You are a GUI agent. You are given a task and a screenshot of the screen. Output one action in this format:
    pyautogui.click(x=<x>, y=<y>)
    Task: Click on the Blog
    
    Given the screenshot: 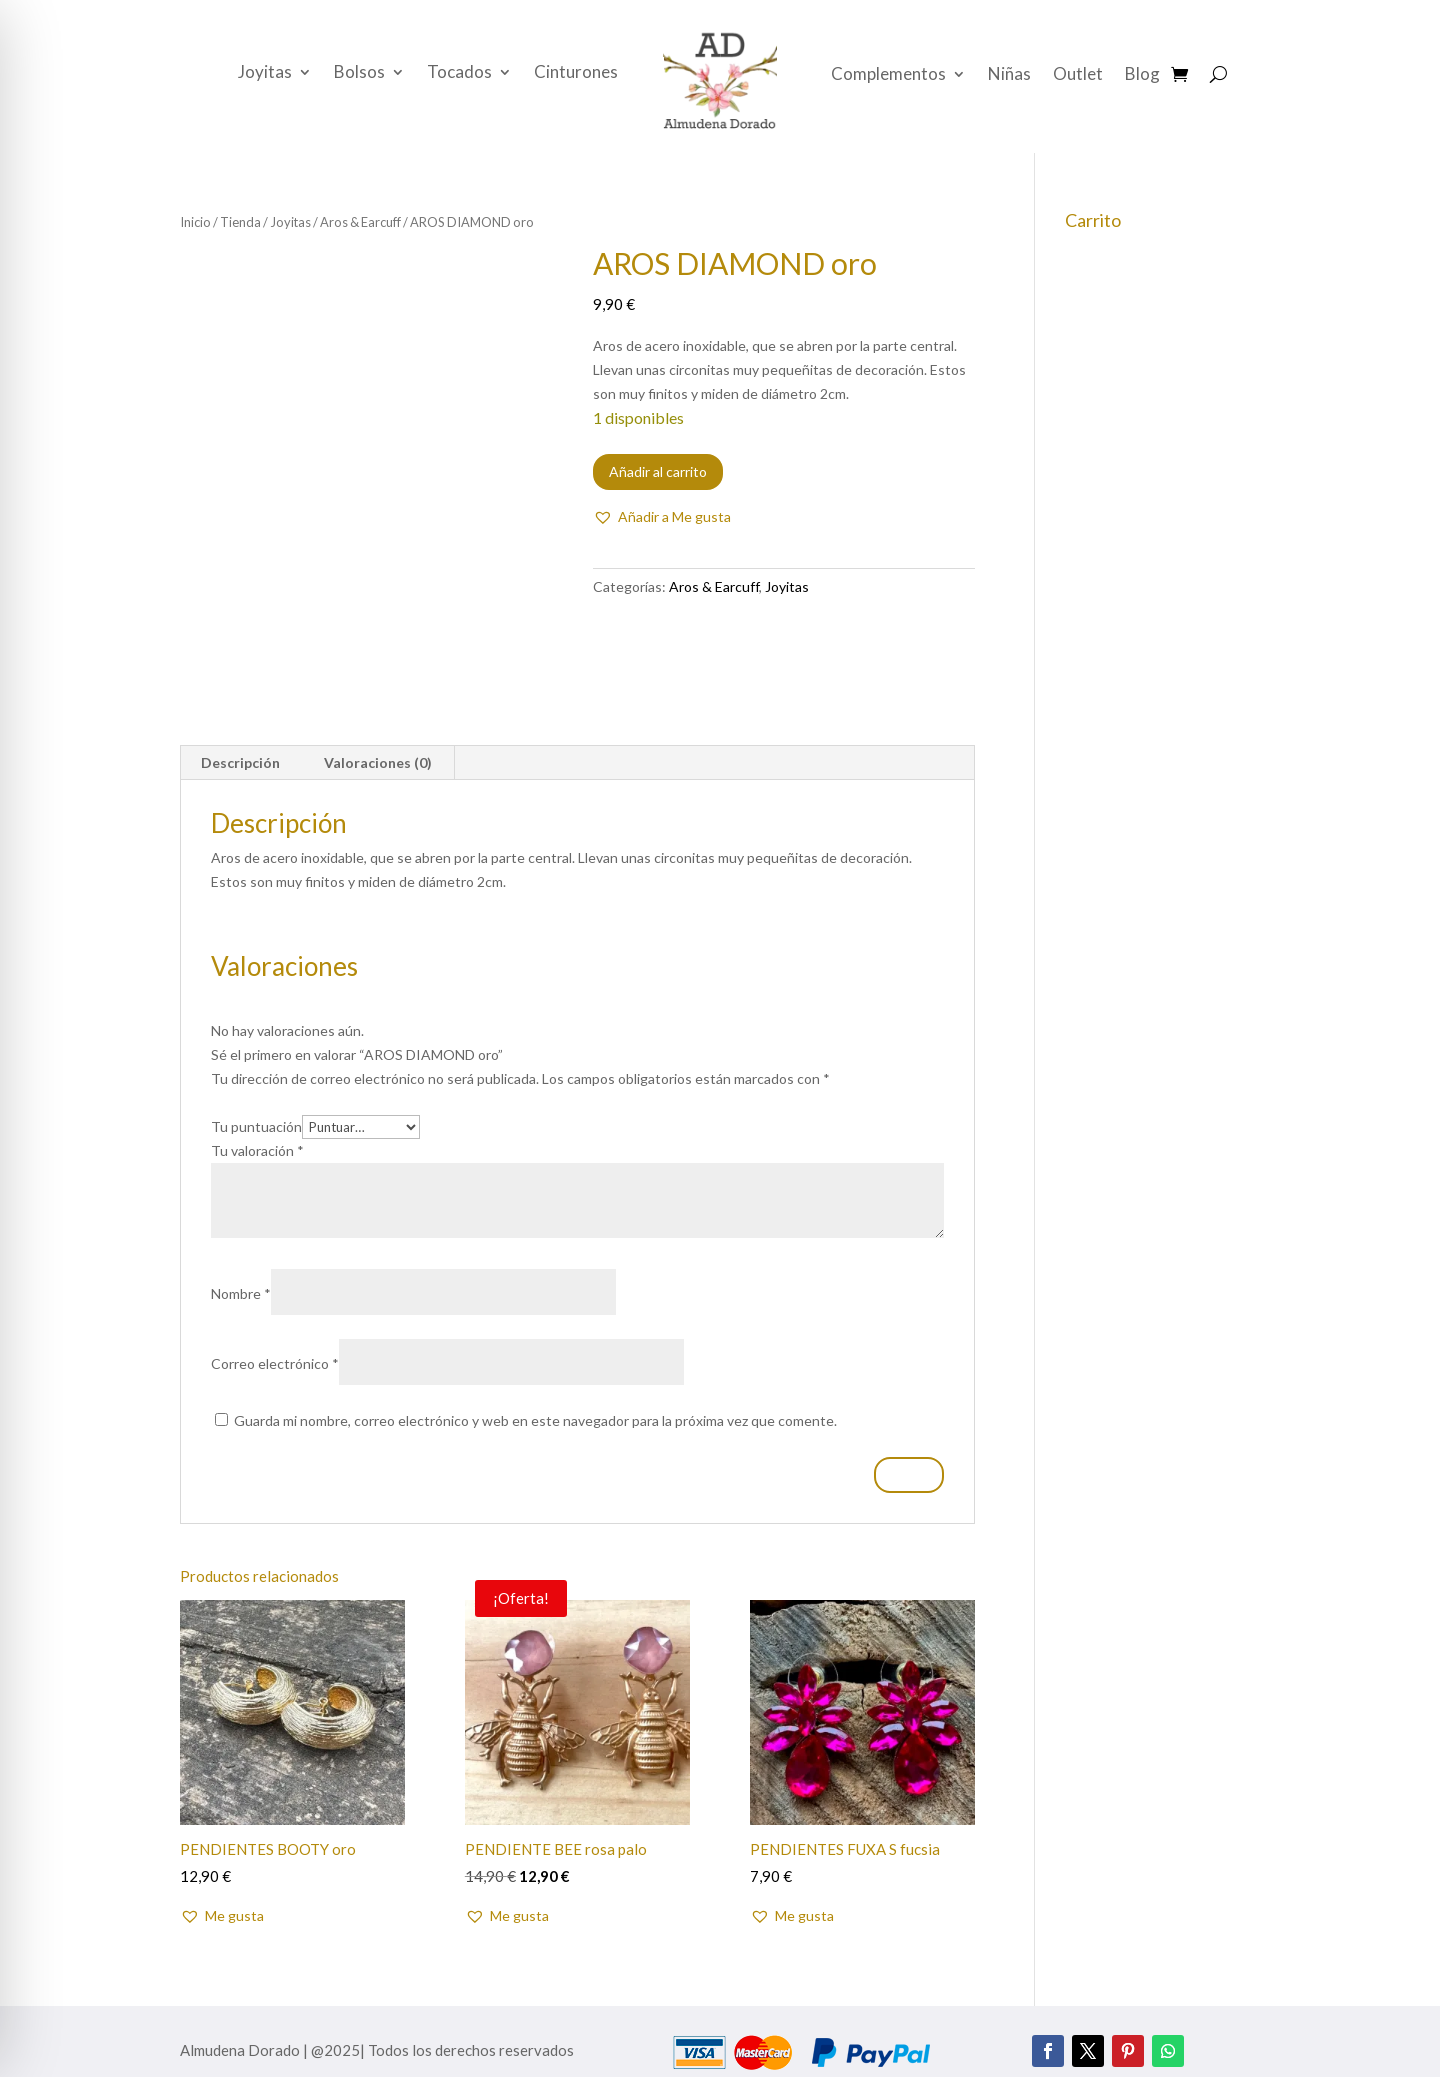 What is the action you would take?
    pyautogui.click(x=1142, y=75)
    